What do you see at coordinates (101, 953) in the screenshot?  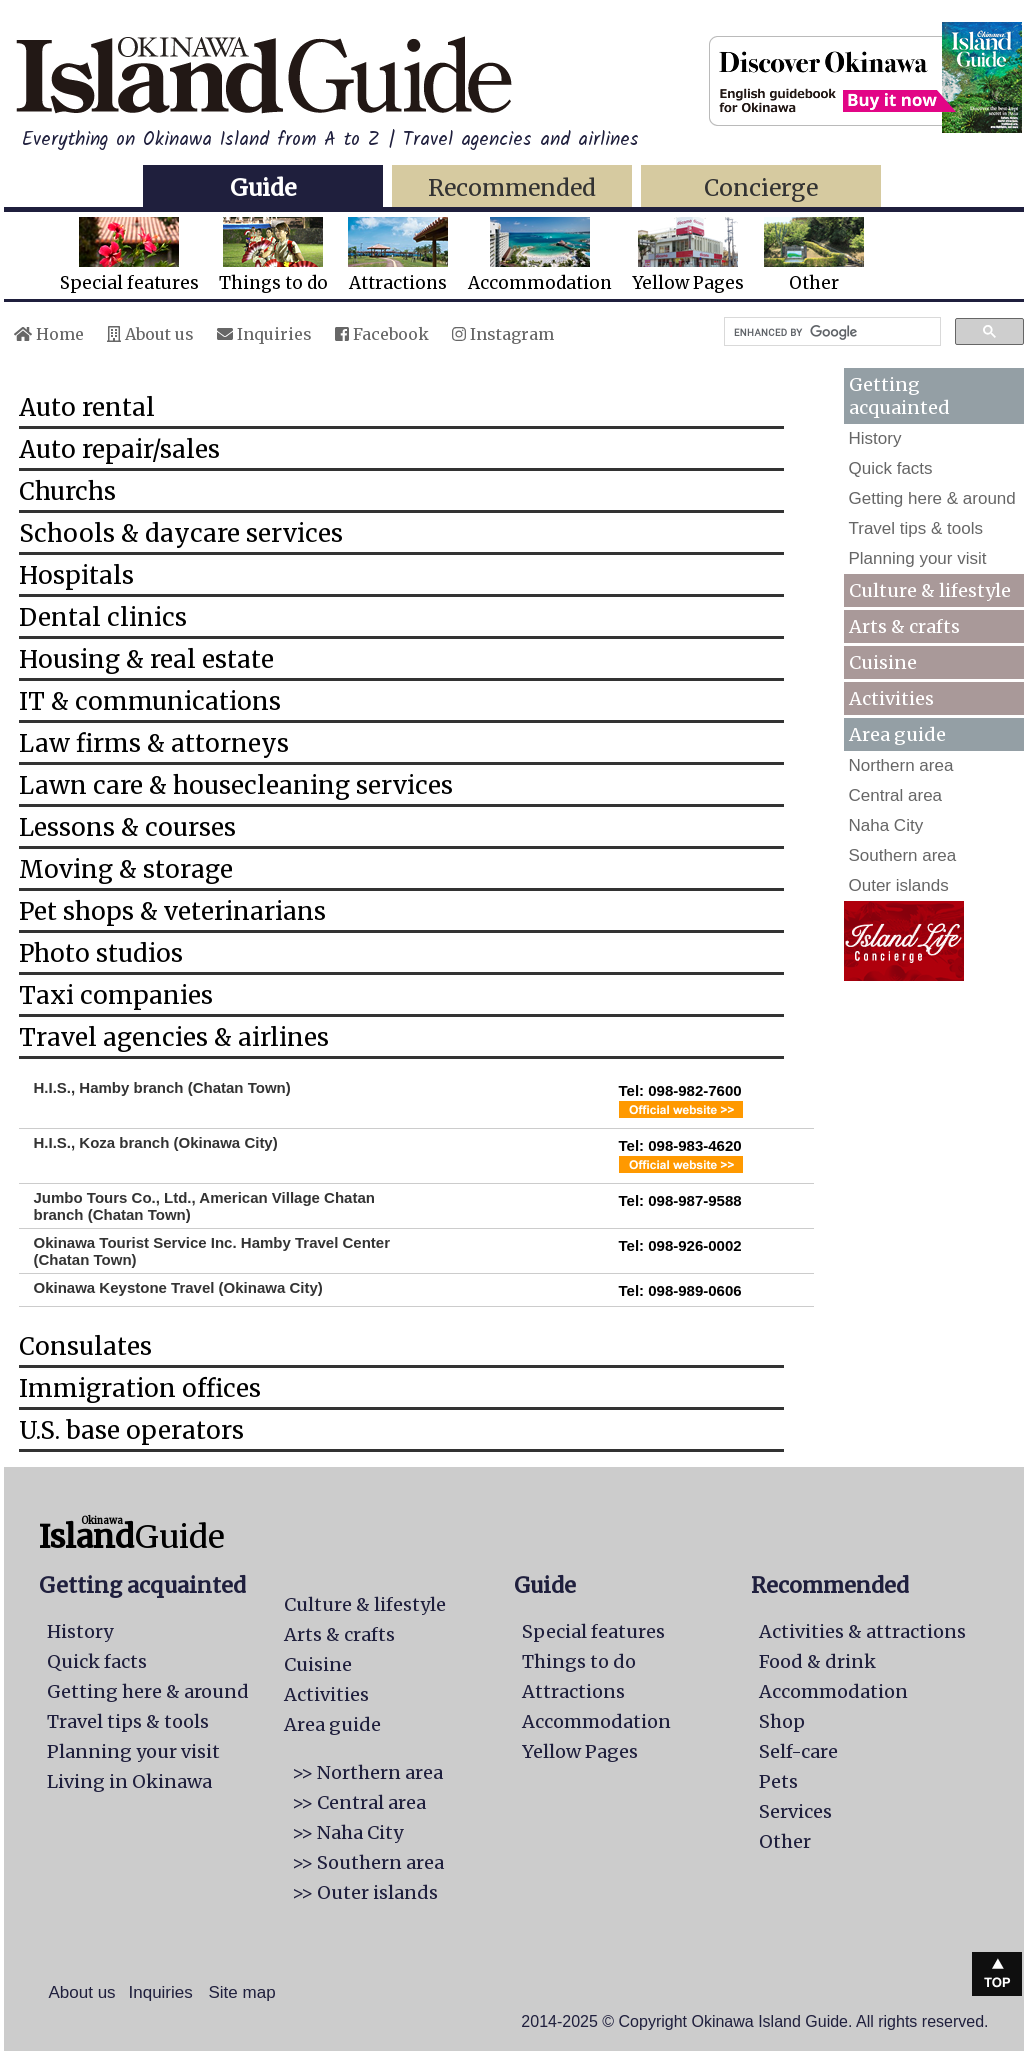 I see `Photo studios` at bounding box center [101, 953].